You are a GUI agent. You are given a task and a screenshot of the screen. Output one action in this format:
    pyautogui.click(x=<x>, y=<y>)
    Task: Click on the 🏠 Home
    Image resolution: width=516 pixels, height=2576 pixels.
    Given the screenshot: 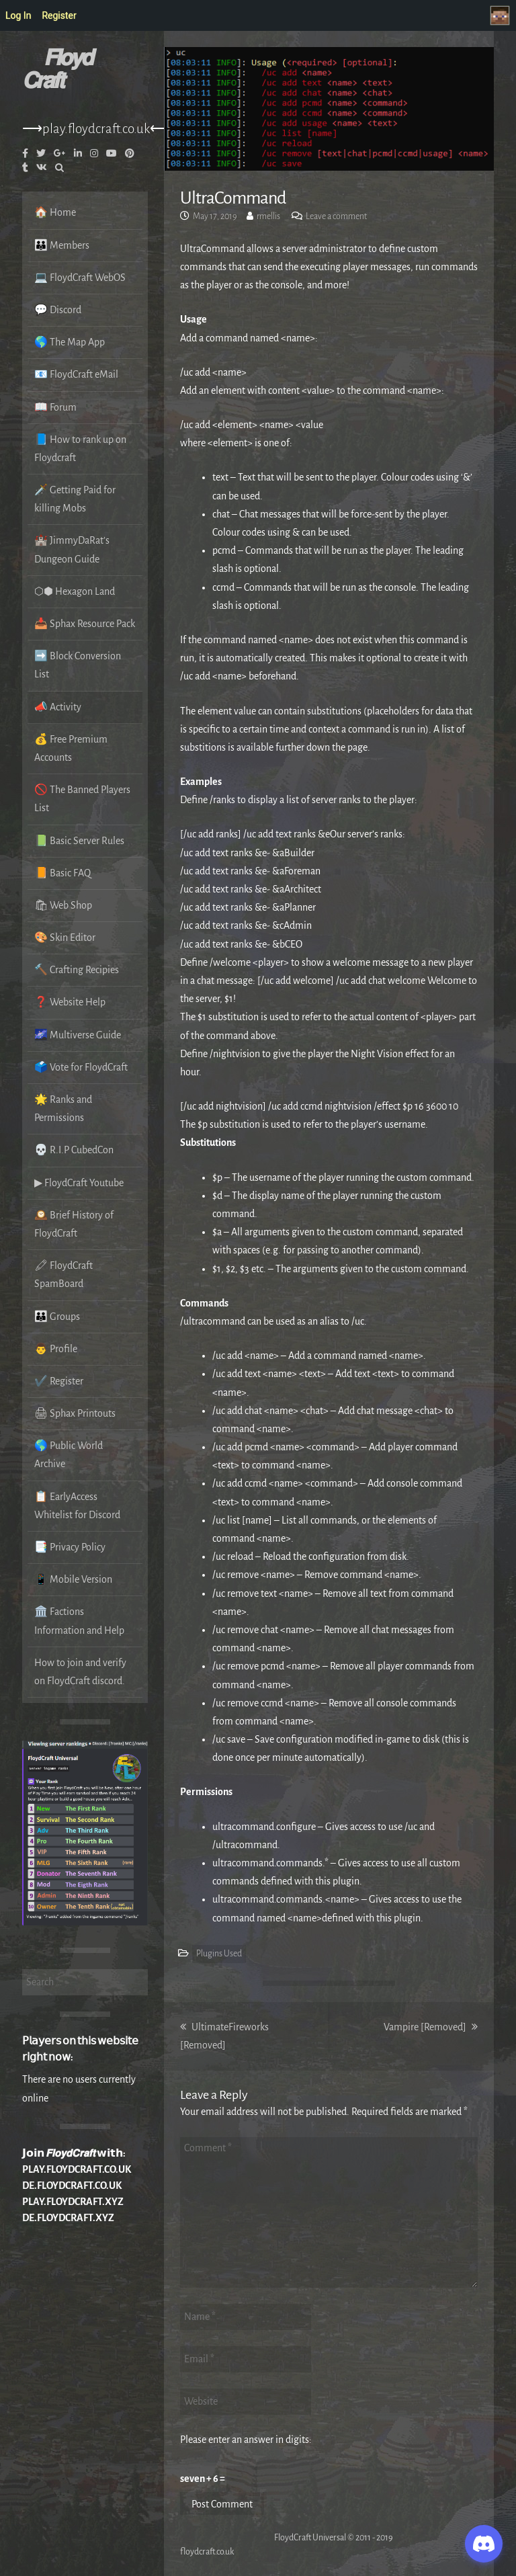 What is the action you would take?
    pyautogui.click(x=55, y=212)
    